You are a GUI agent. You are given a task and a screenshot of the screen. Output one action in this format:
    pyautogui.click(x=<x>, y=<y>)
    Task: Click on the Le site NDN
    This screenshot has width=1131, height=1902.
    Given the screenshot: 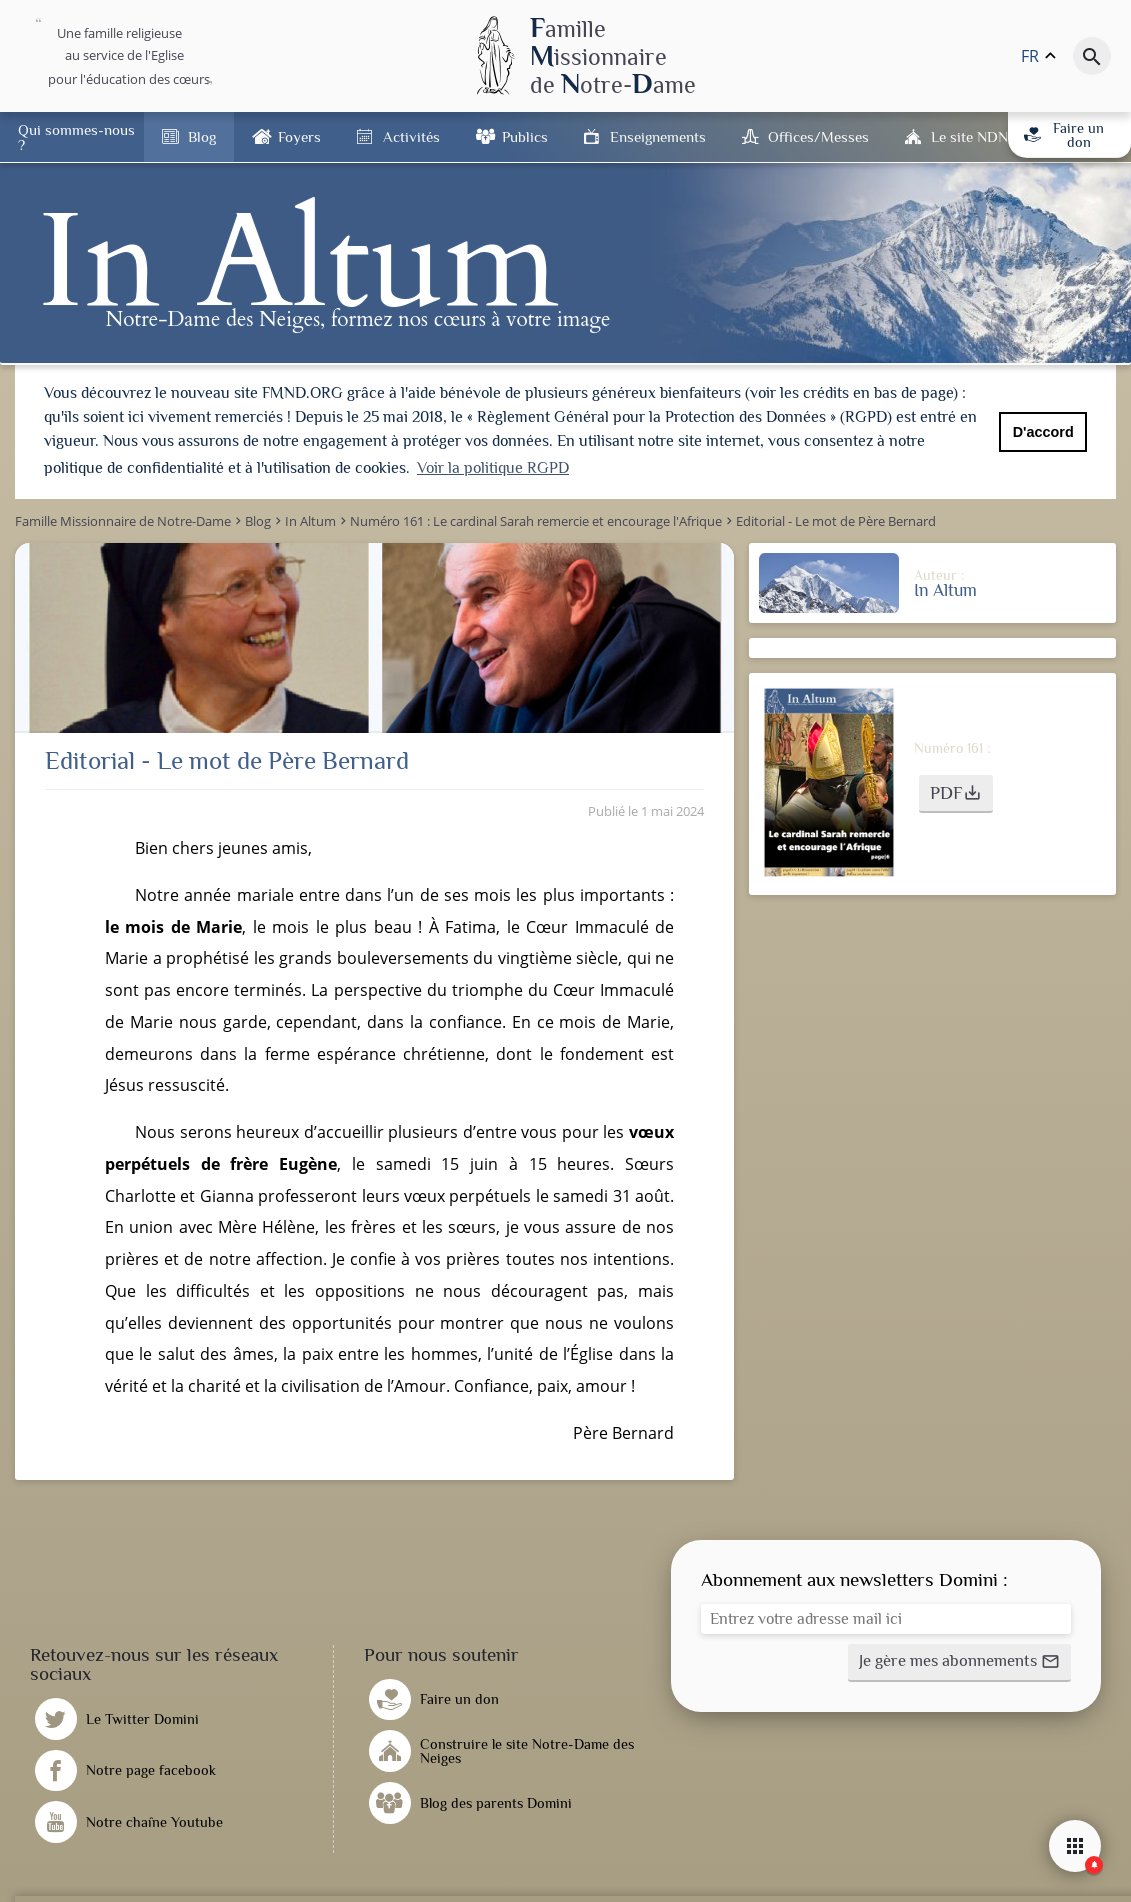 What is the action you would take?
    pyautogui.click(x=969, y=136)
    